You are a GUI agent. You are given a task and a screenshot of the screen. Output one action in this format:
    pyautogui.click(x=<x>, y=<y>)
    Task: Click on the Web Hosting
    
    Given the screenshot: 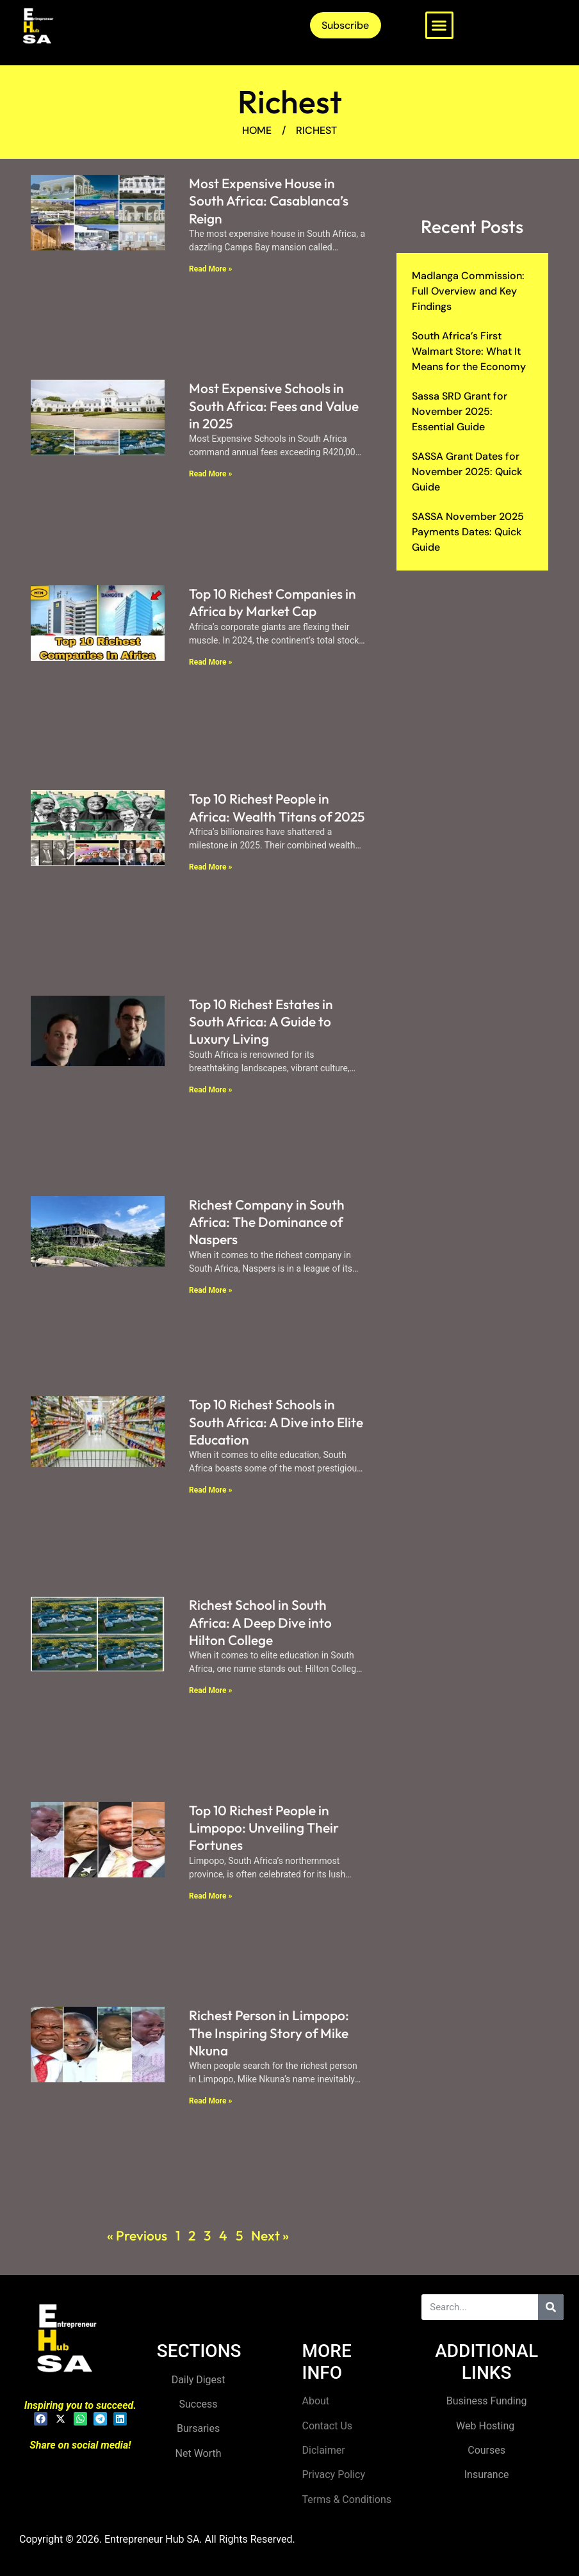 What is the action you would take?
    pyautogui.click(x=486, y=2426)
    